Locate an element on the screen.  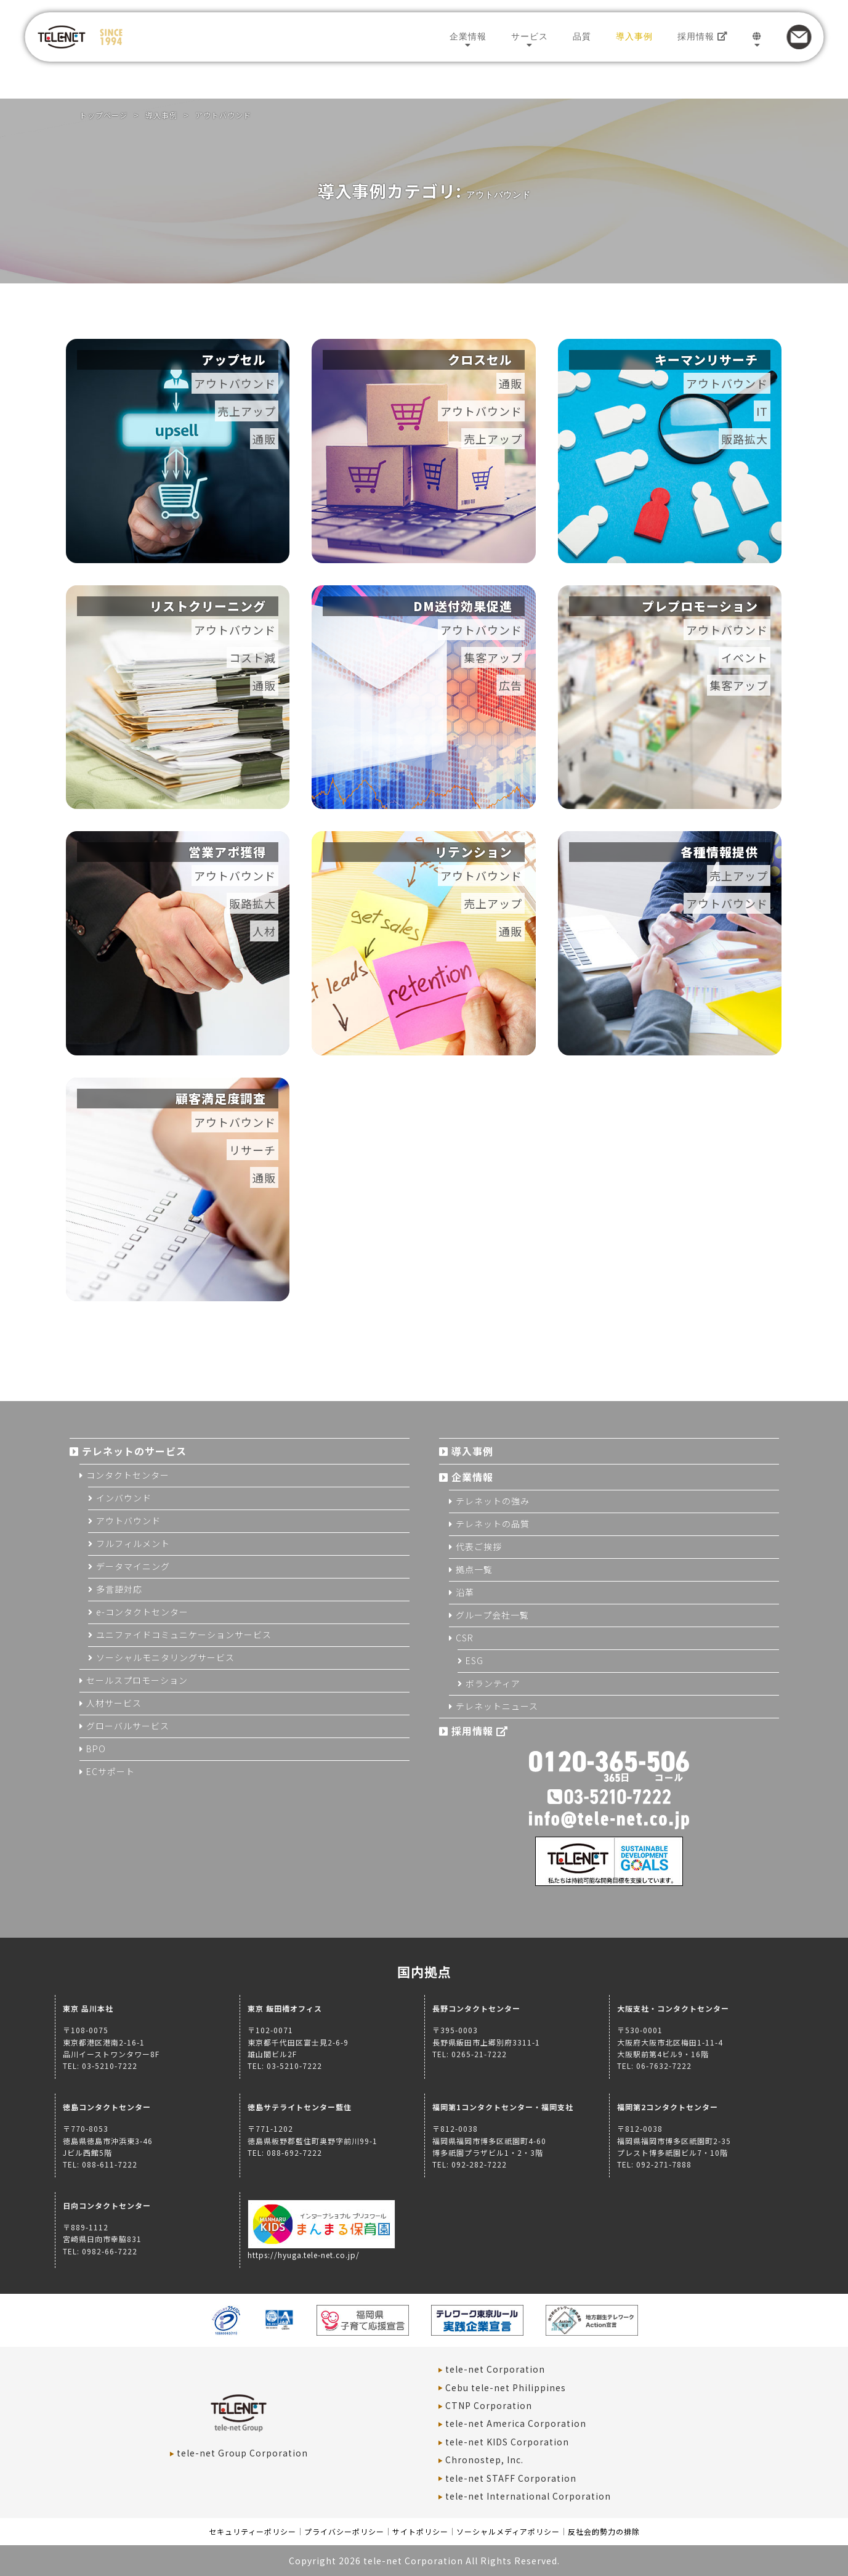
ESG is located at coordinates (474, 1660).